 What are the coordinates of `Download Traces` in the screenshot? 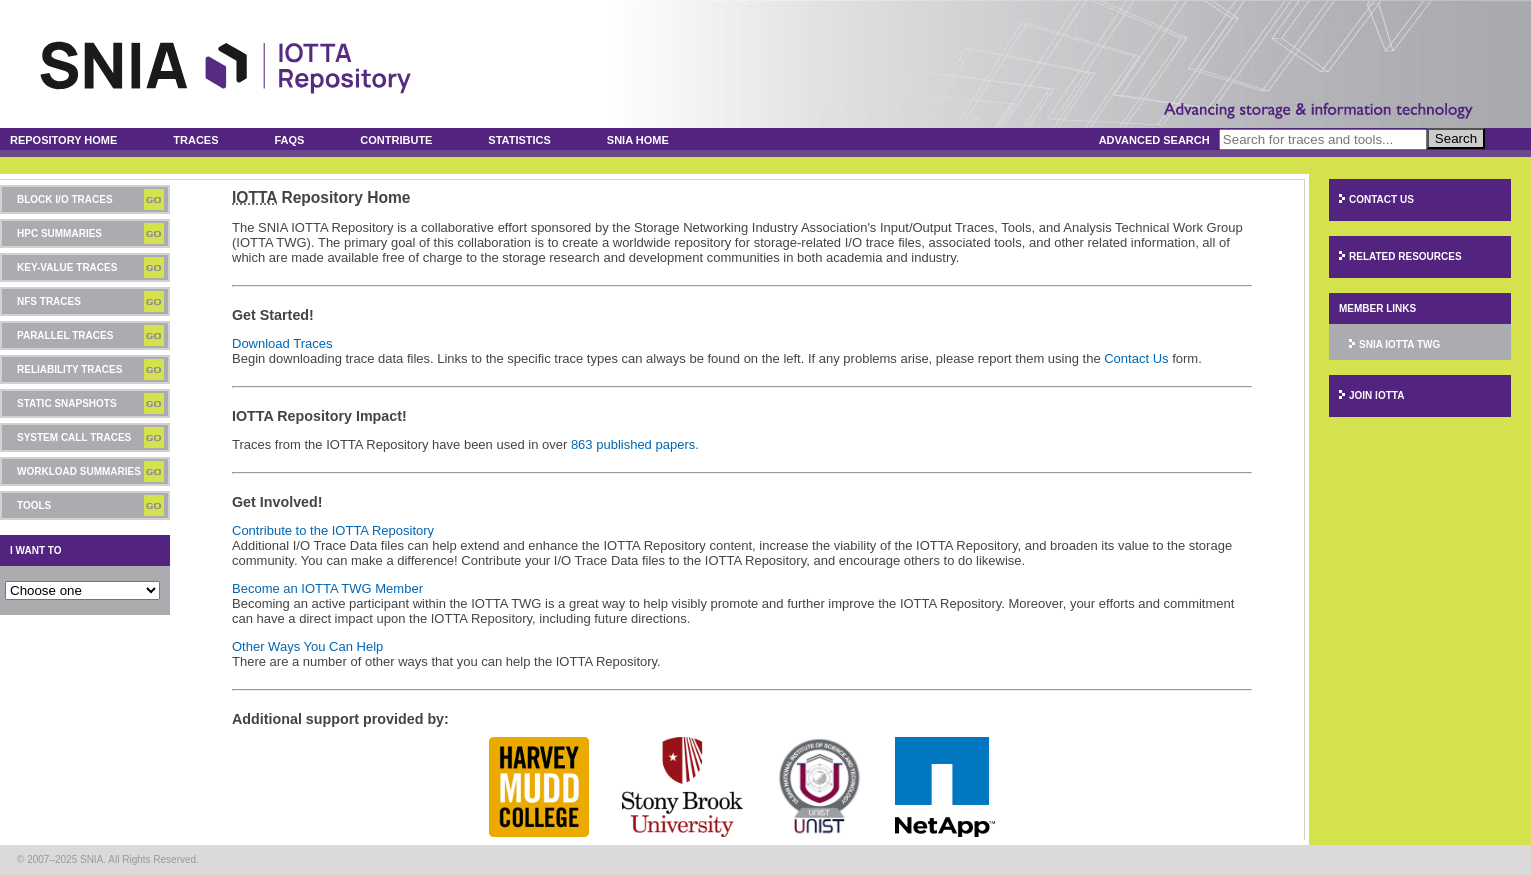 It's located at (282, 343).